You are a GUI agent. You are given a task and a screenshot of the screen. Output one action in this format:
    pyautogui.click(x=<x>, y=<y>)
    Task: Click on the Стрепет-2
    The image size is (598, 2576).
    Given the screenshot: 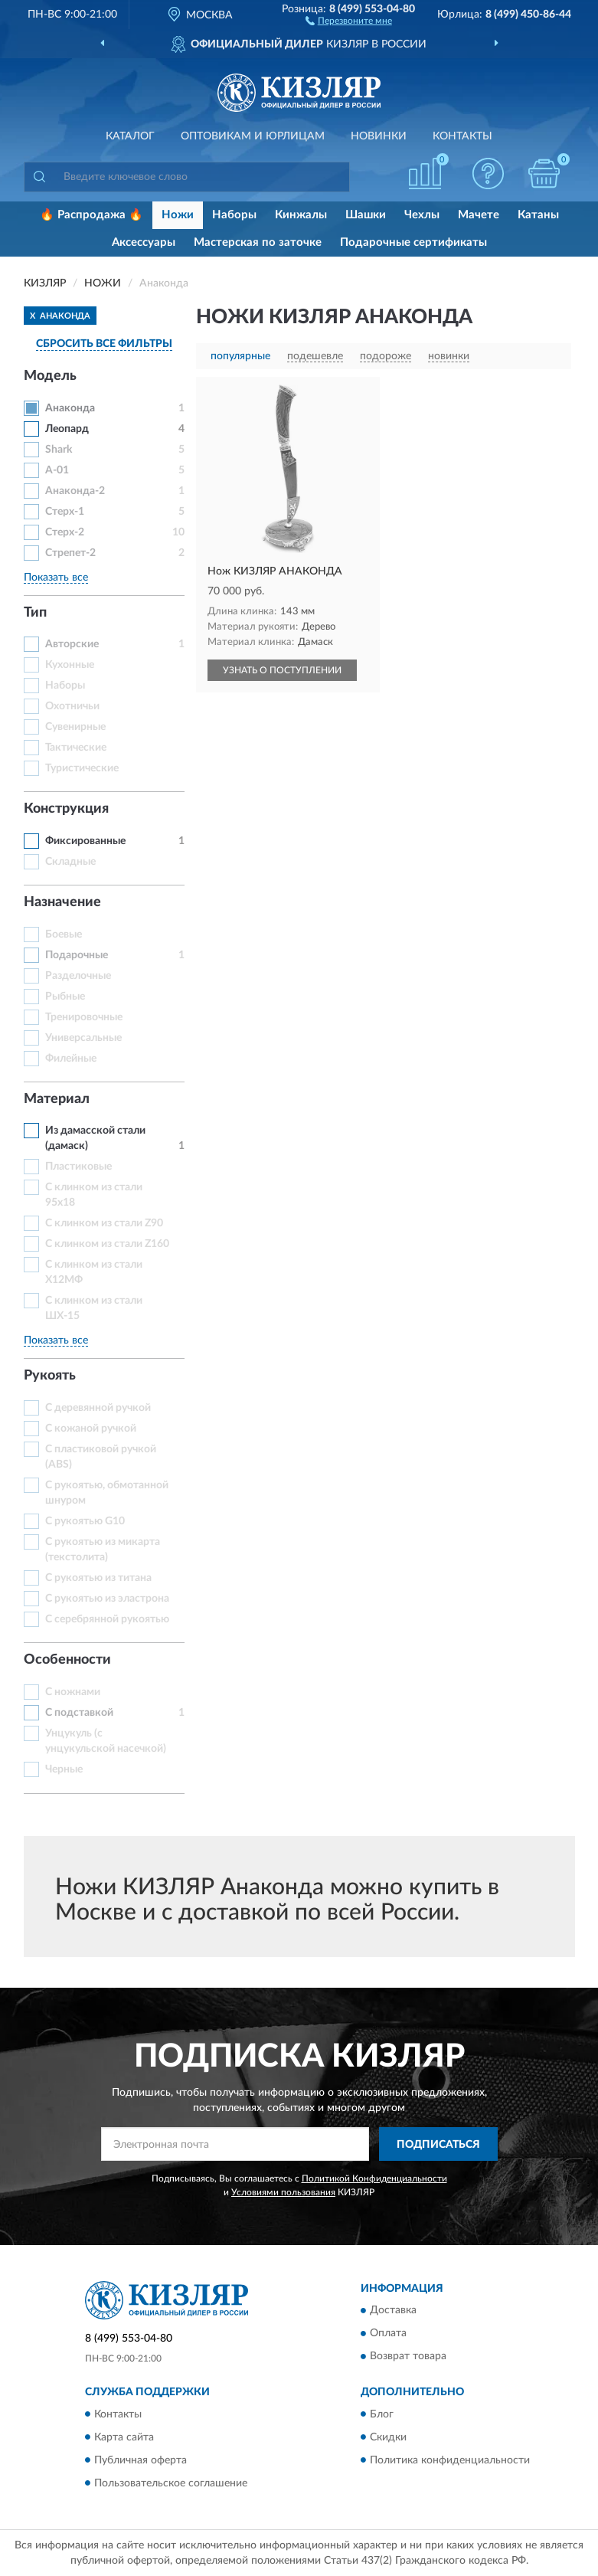 What is the action you would take?
    pyautogui.click(x=70, y=553)
    